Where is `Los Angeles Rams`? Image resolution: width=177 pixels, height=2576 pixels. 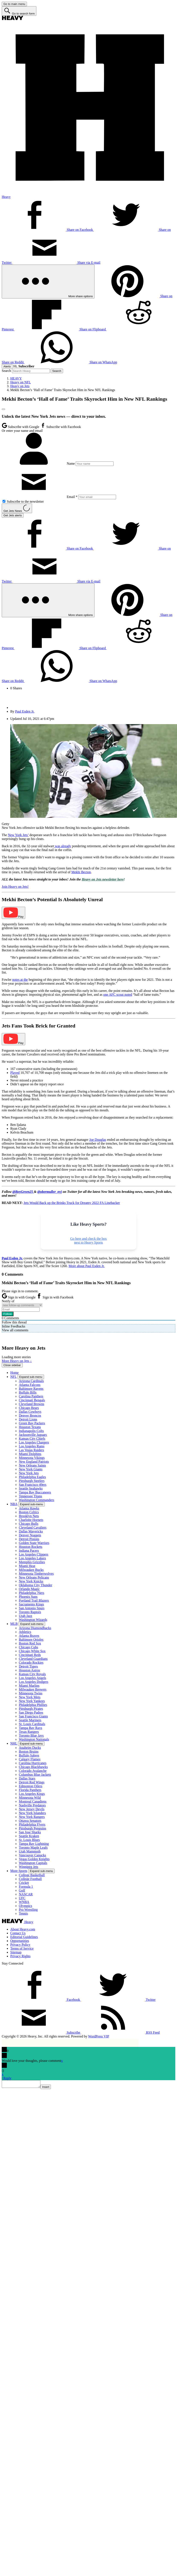
Los Angeles Rams is located at coordinates (31, 1446).